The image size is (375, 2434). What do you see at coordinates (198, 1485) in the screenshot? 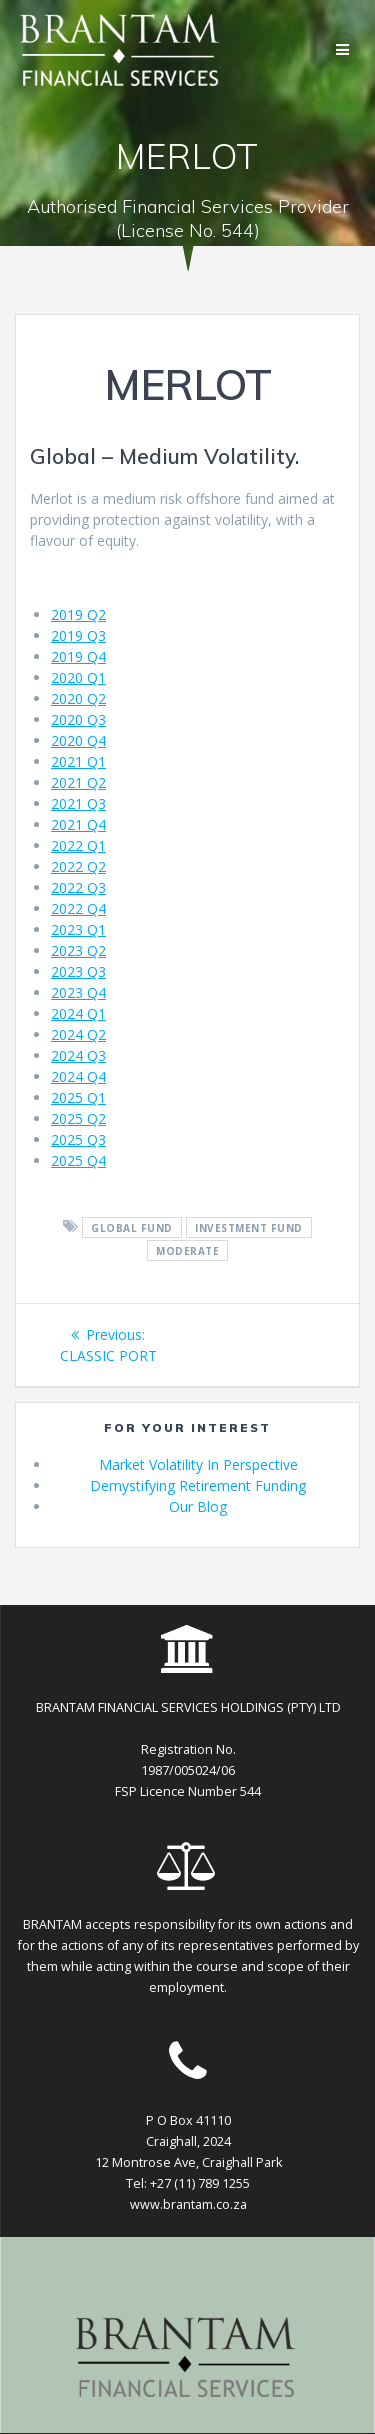
I see `Demystifying Retirement Funding` at bounding box center [198, 1485].